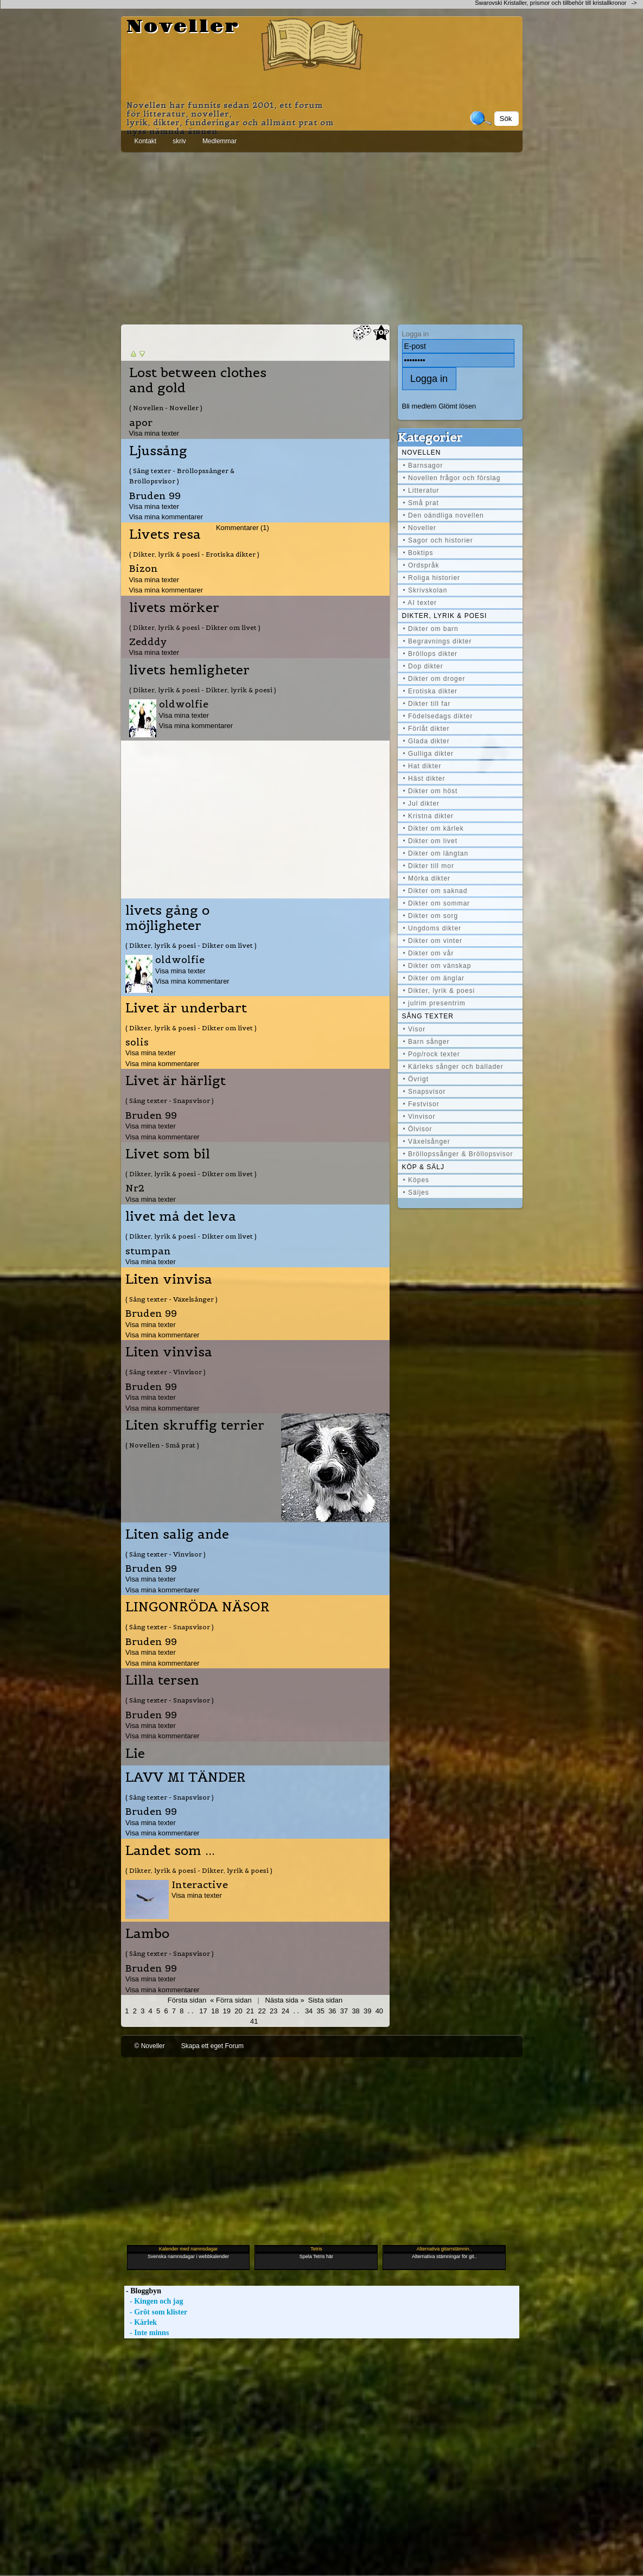 The image size is (643, 2576). Describe the element at coordinates (417, 1129) in the screenshot. I see `• Ölvisor` at that location.